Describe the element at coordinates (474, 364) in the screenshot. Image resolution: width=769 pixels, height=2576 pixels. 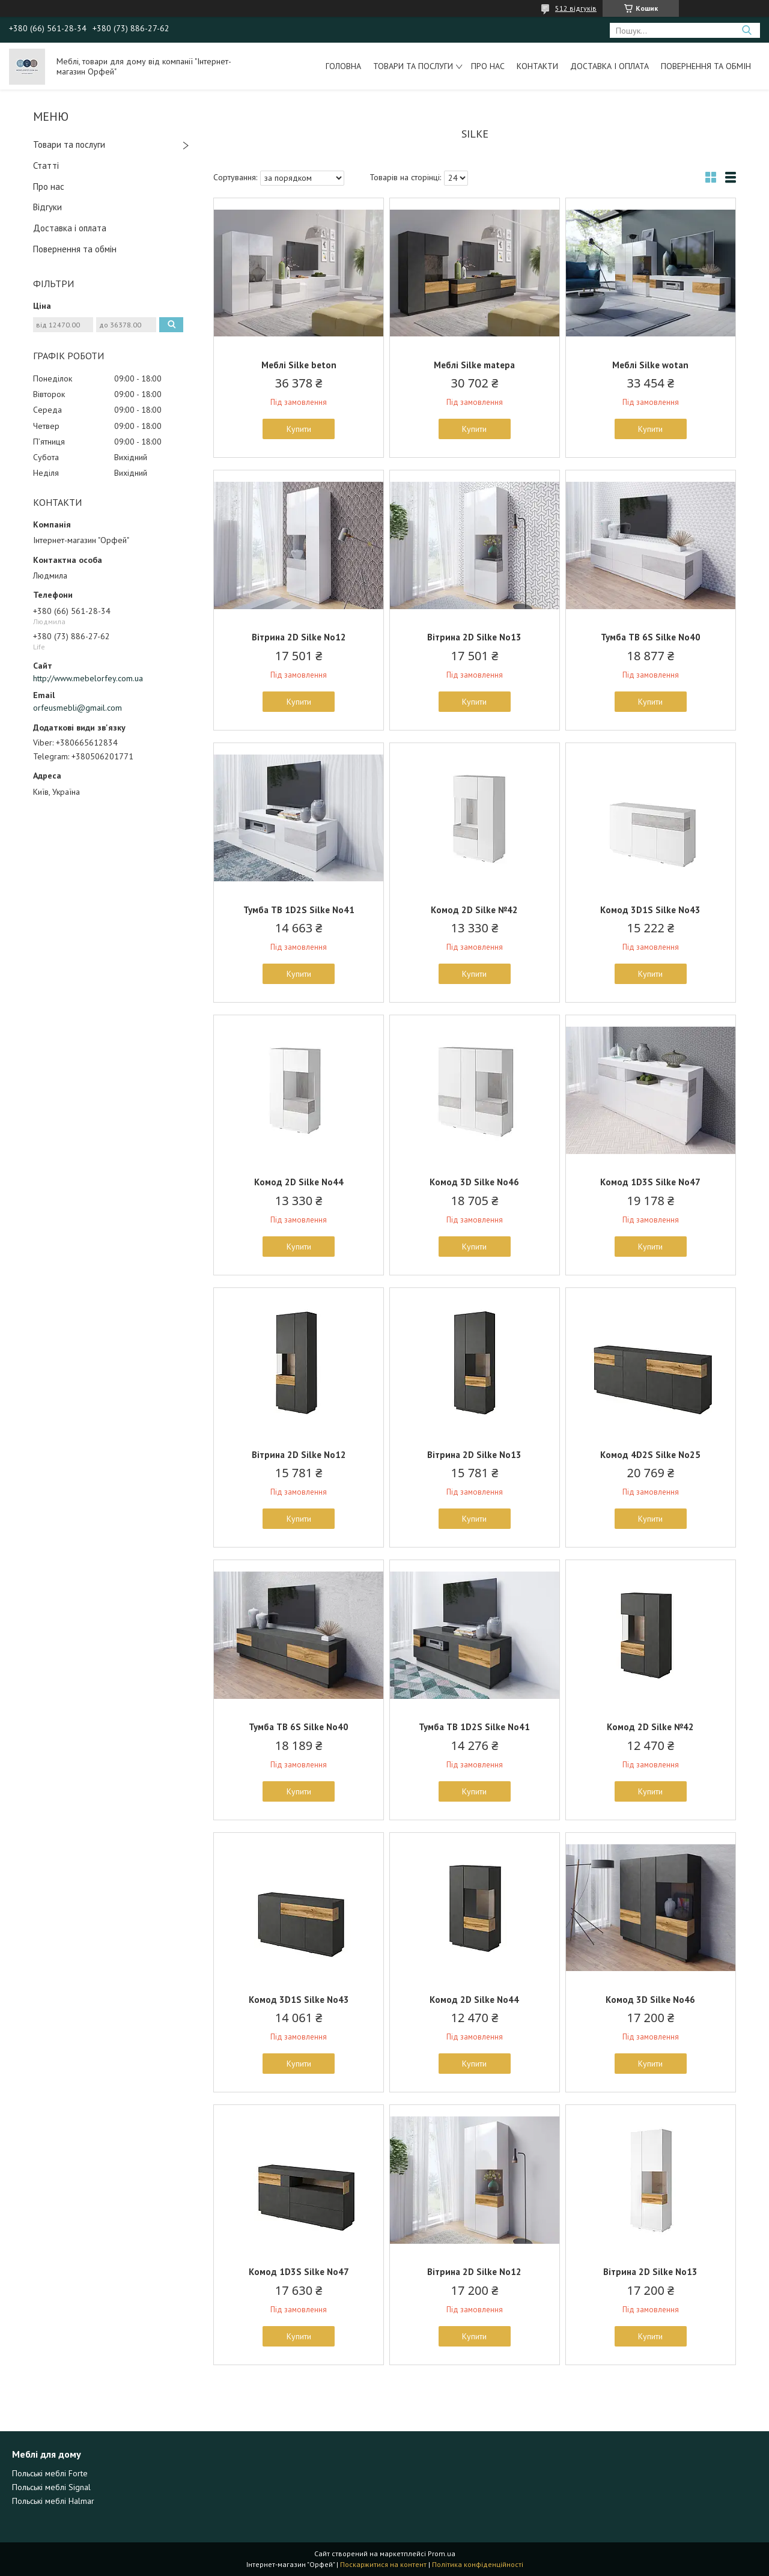
I see `Меблі Silke matера` at that location.